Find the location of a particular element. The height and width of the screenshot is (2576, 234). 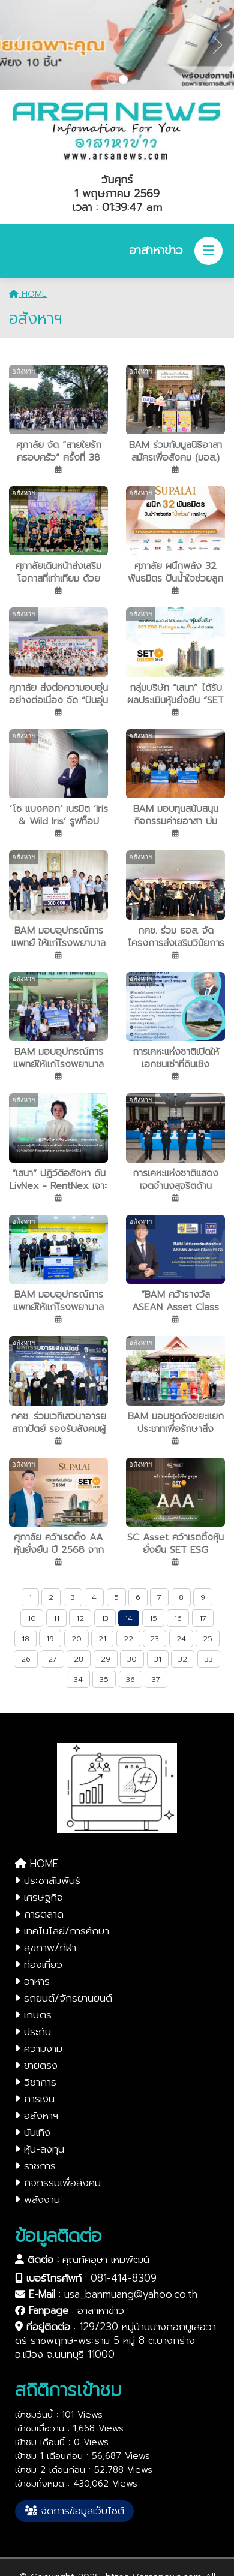

26 is located at coordinates (26, 1659).